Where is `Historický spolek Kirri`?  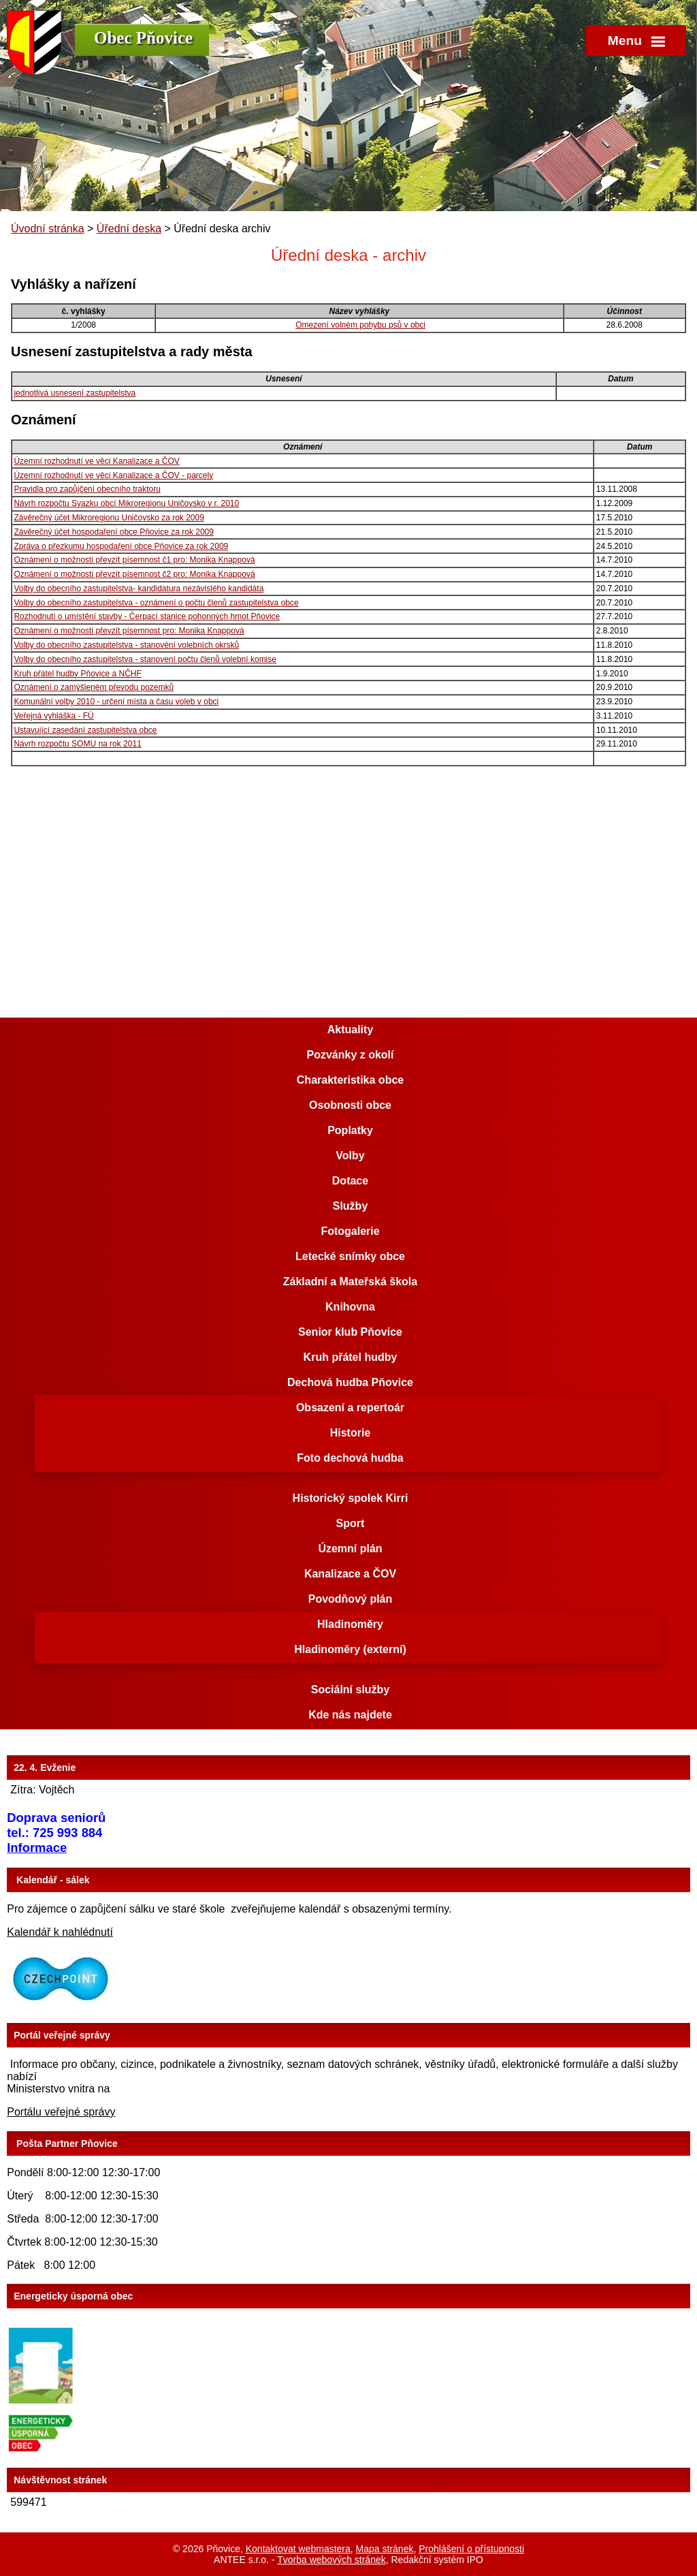 Historický spolek Kirri is located at coordinates (350, 1498).